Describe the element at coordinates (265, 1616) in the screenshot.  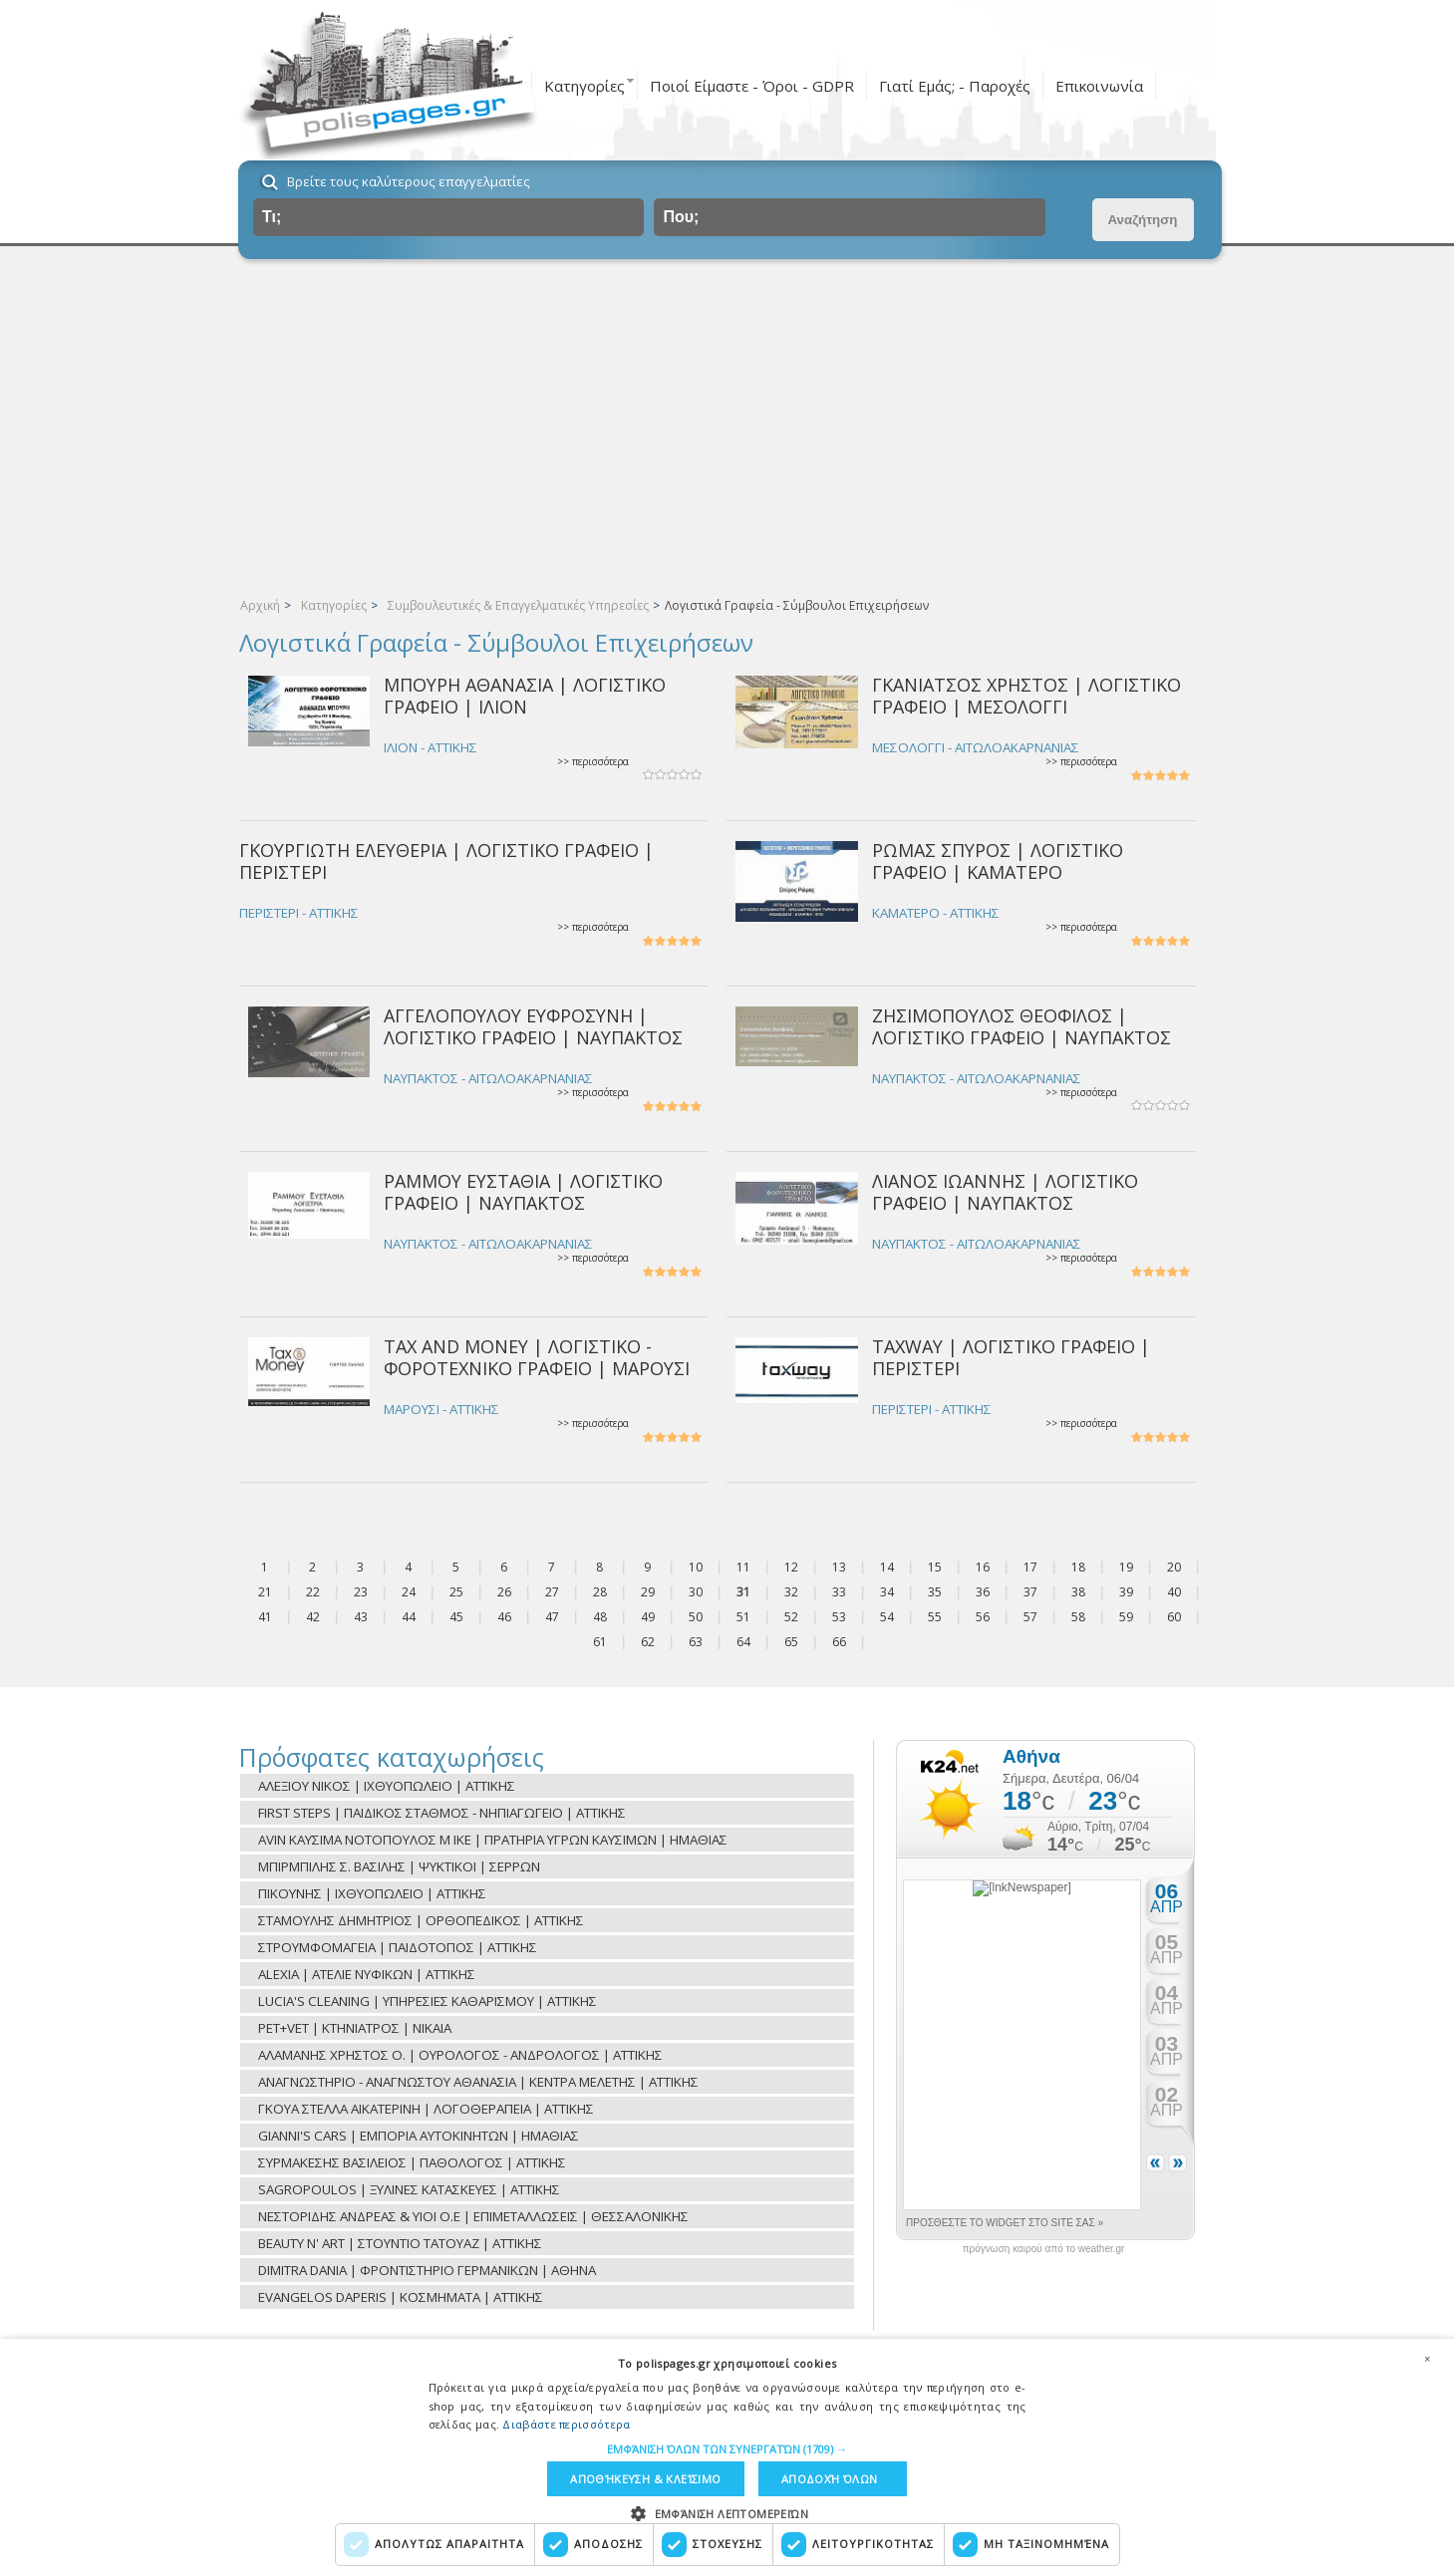
I see `41` at that location.